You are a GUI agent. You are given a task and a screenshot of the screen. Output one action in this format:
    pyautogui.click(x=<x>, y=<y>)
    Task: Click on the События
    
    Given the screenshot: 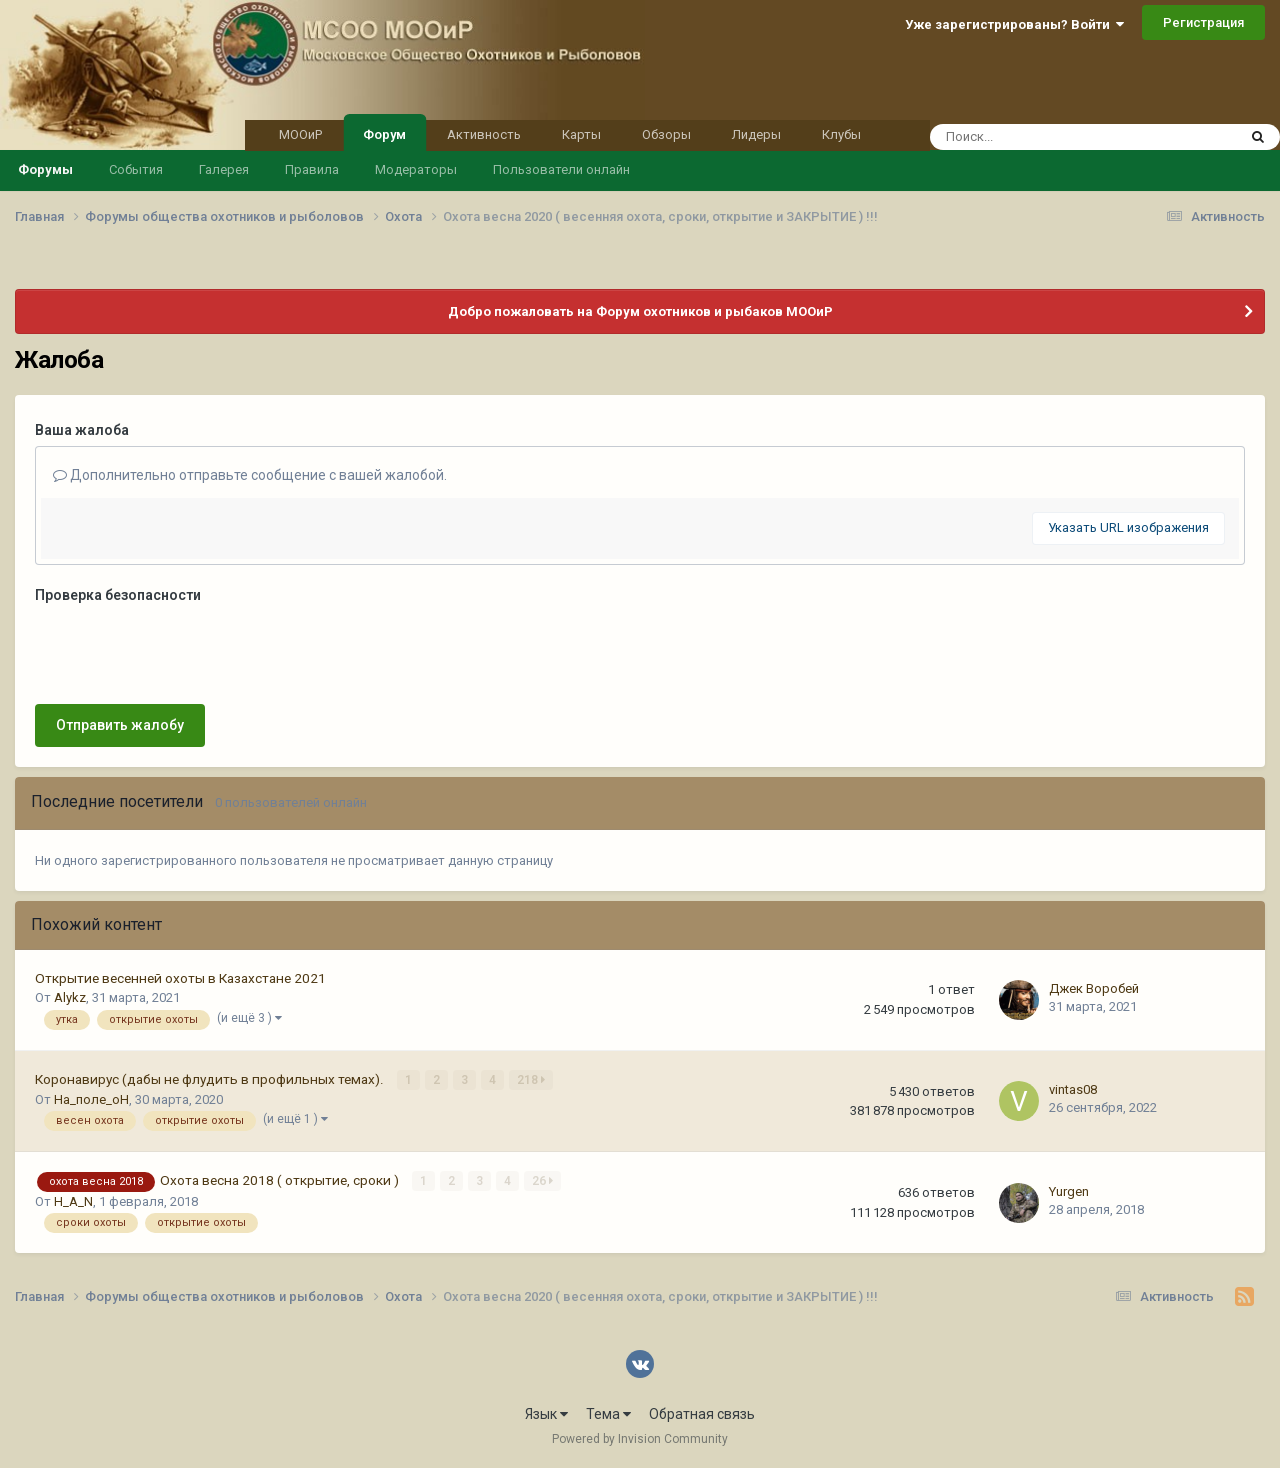 What is the action you would take?
    pyautogui.click(x=136, y=169)
    